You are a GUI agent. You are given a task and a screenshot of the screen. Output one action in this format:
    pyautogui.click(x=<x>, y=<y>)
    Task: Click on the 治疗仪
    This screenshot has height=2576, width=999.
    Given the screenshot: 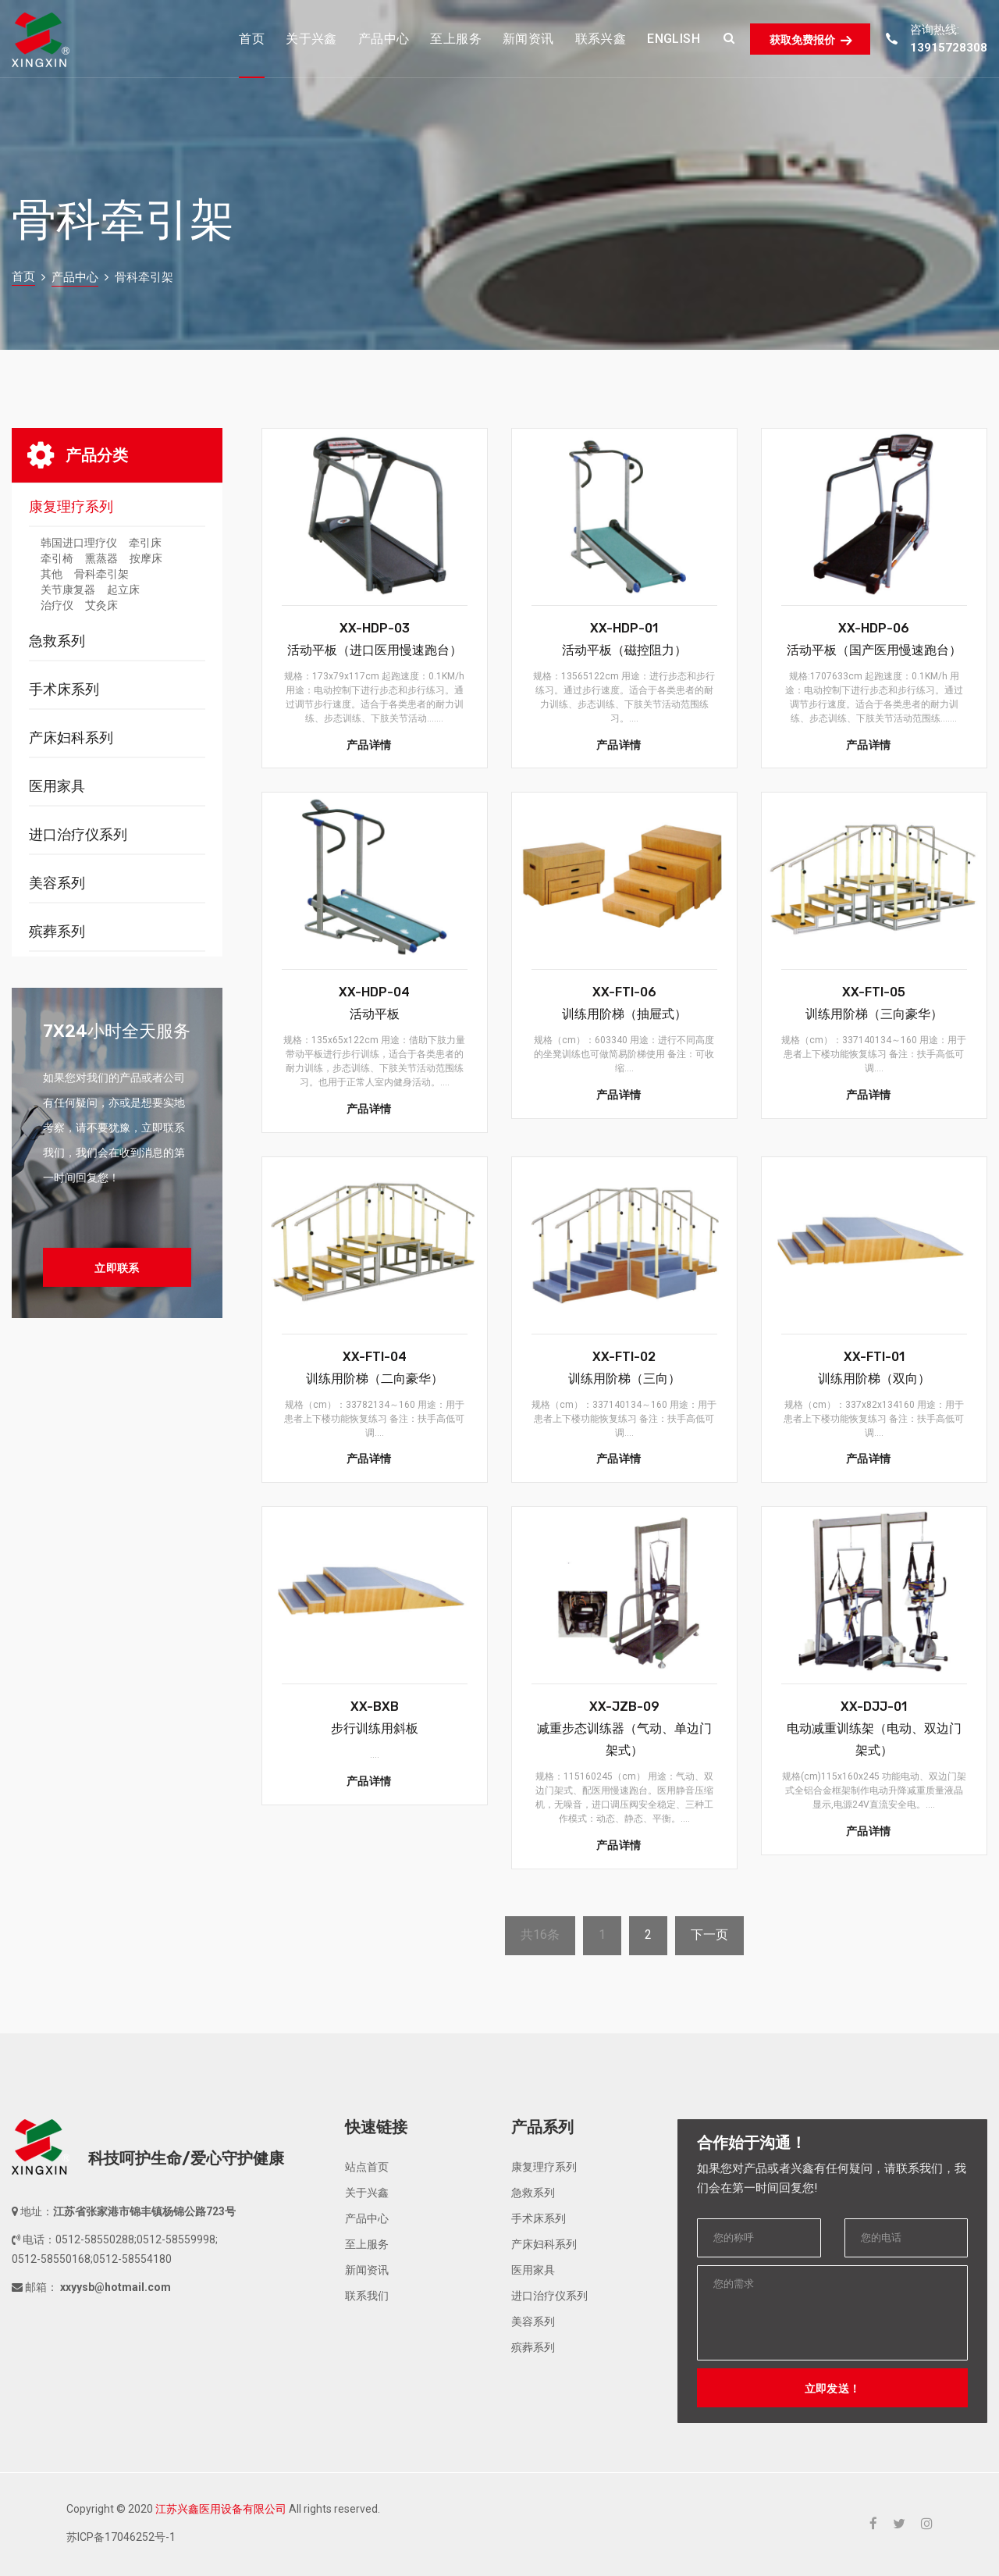 What is the action you would take?
    pyautogui.click(x=57, y=605)
    